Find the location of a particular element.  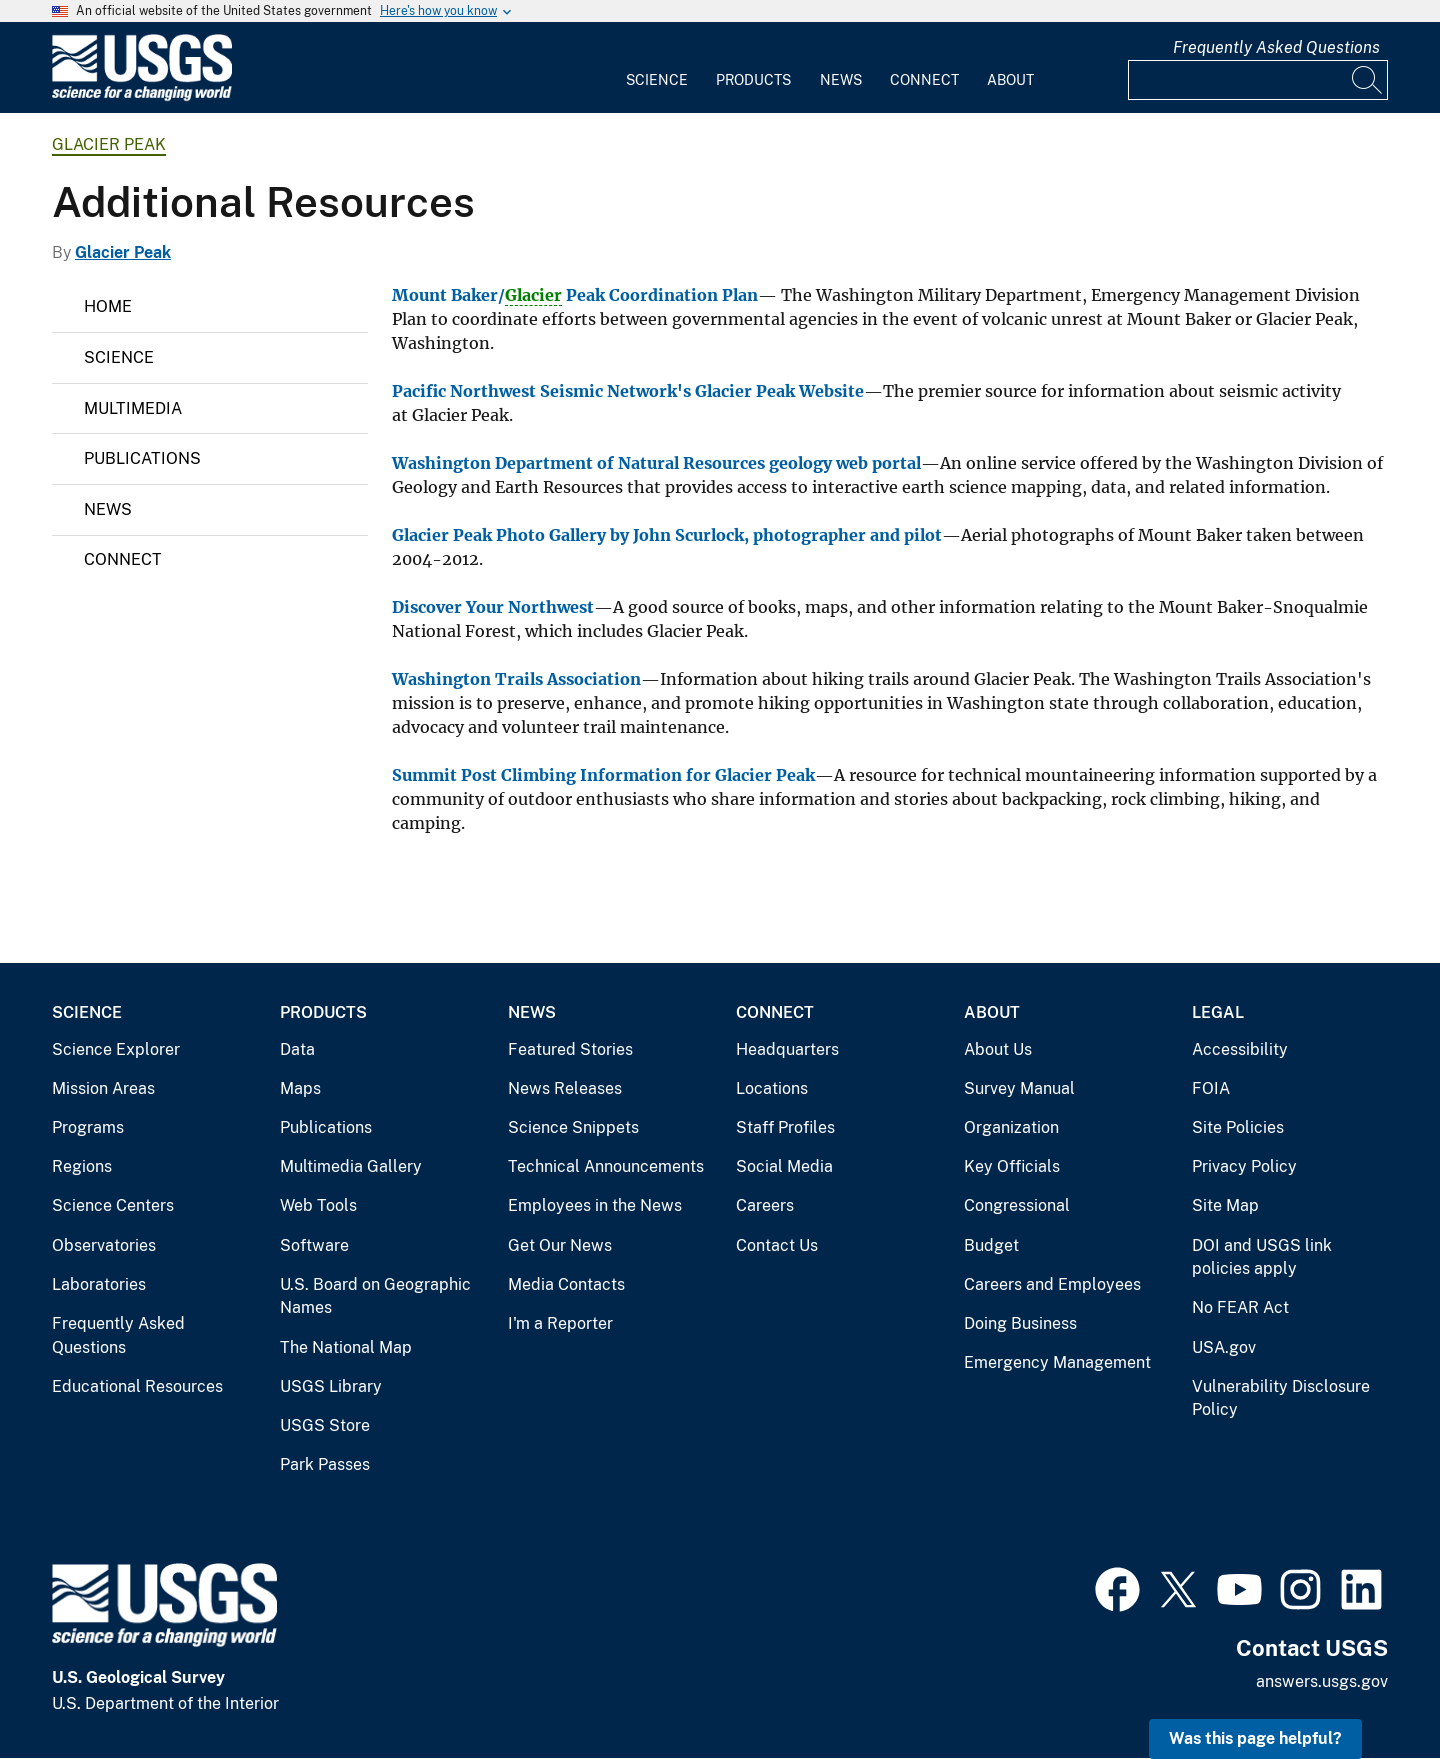

Connect is located at coordinates (924, 80).